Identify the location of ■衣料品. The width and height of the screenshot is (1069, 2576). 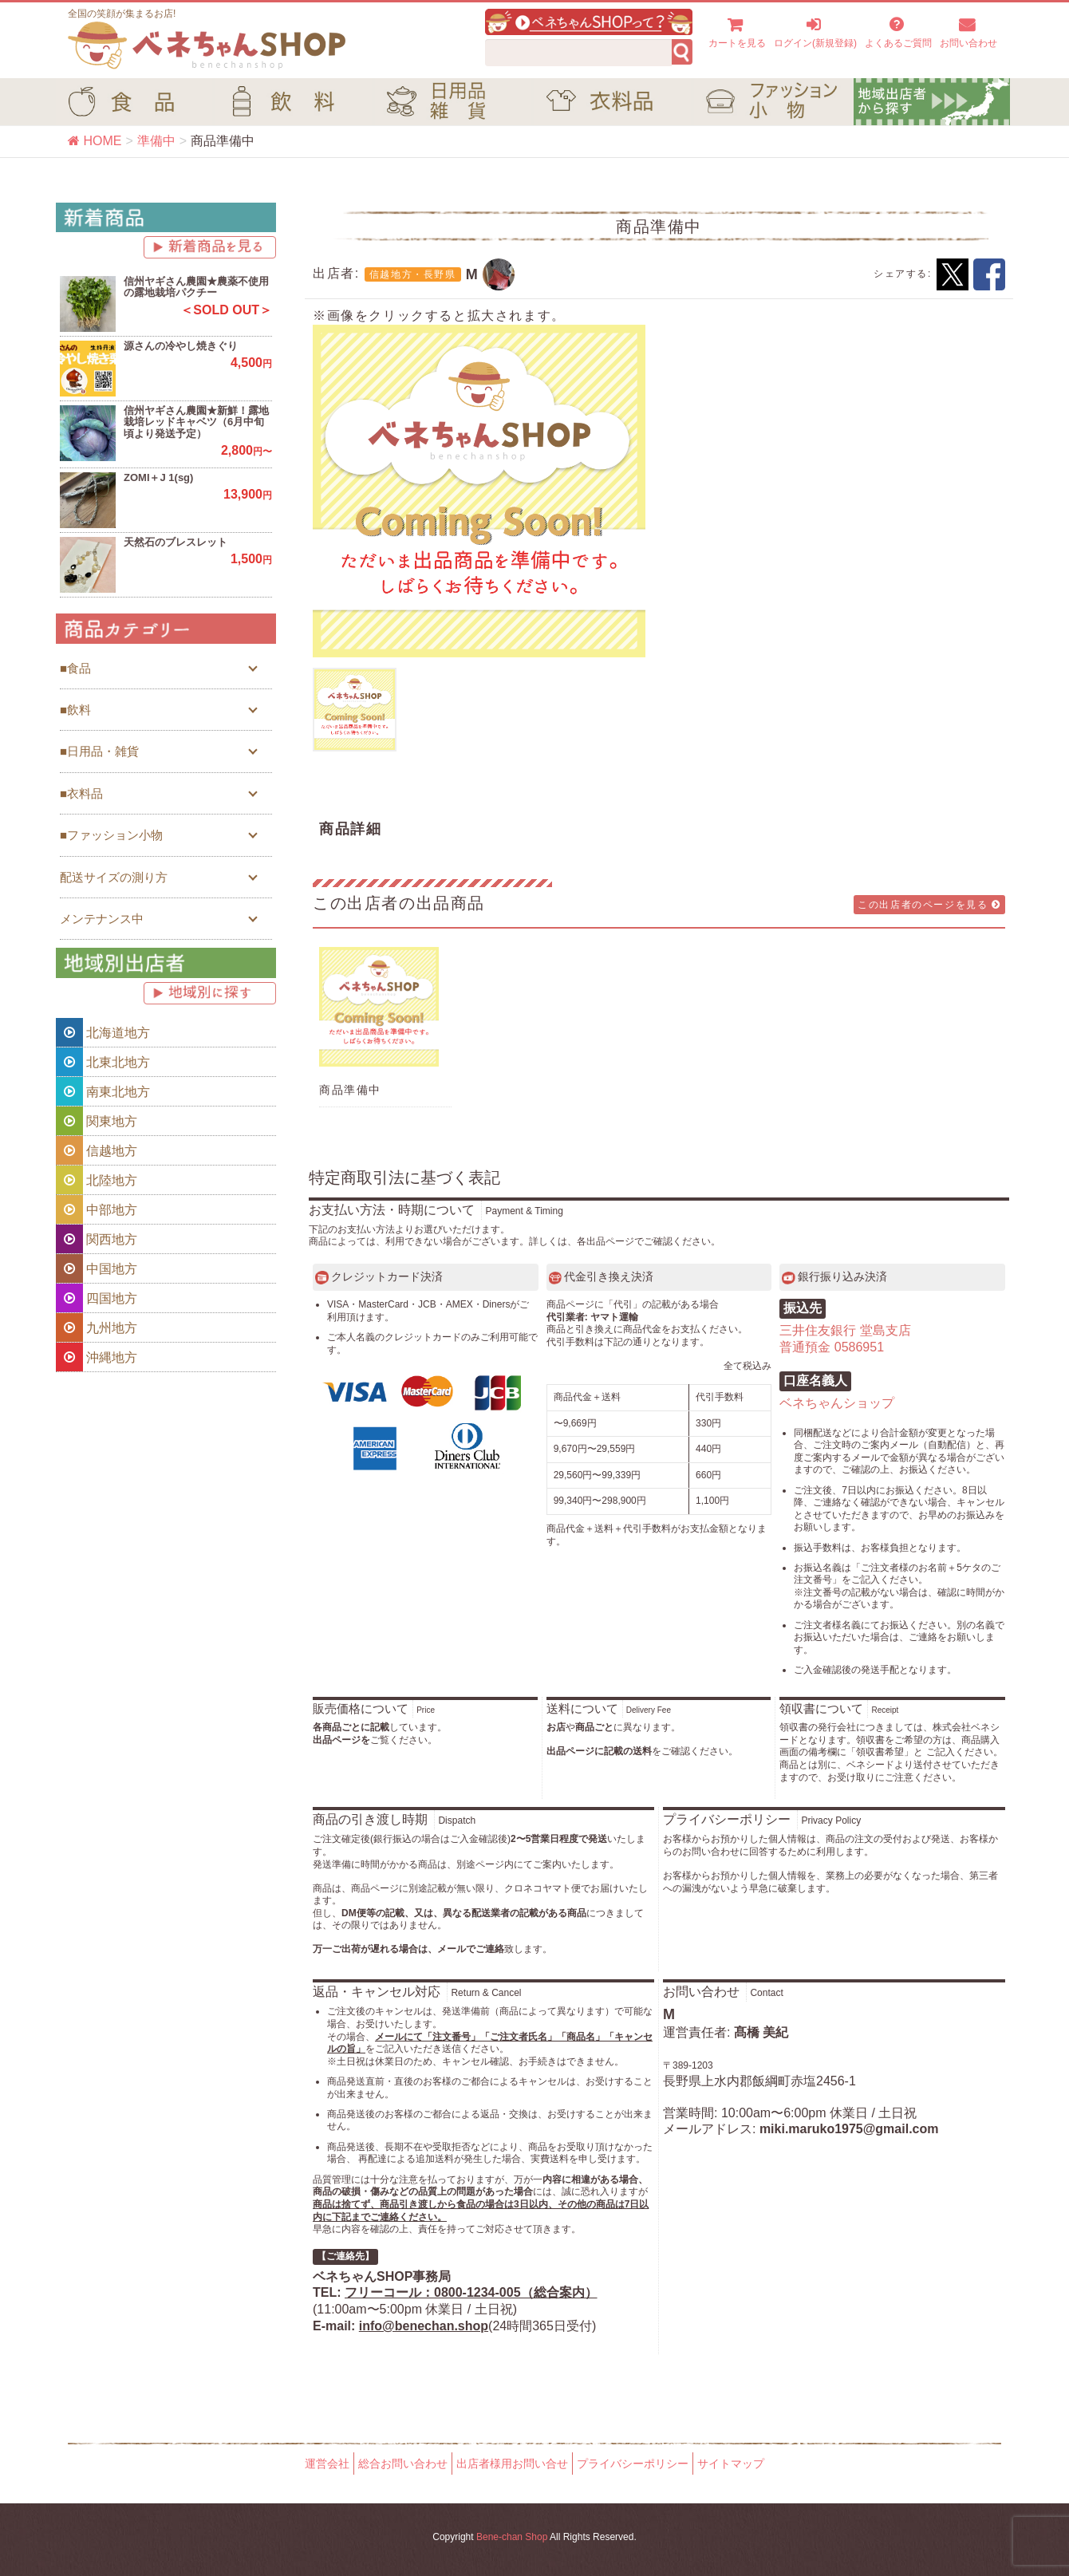
(81, 793).